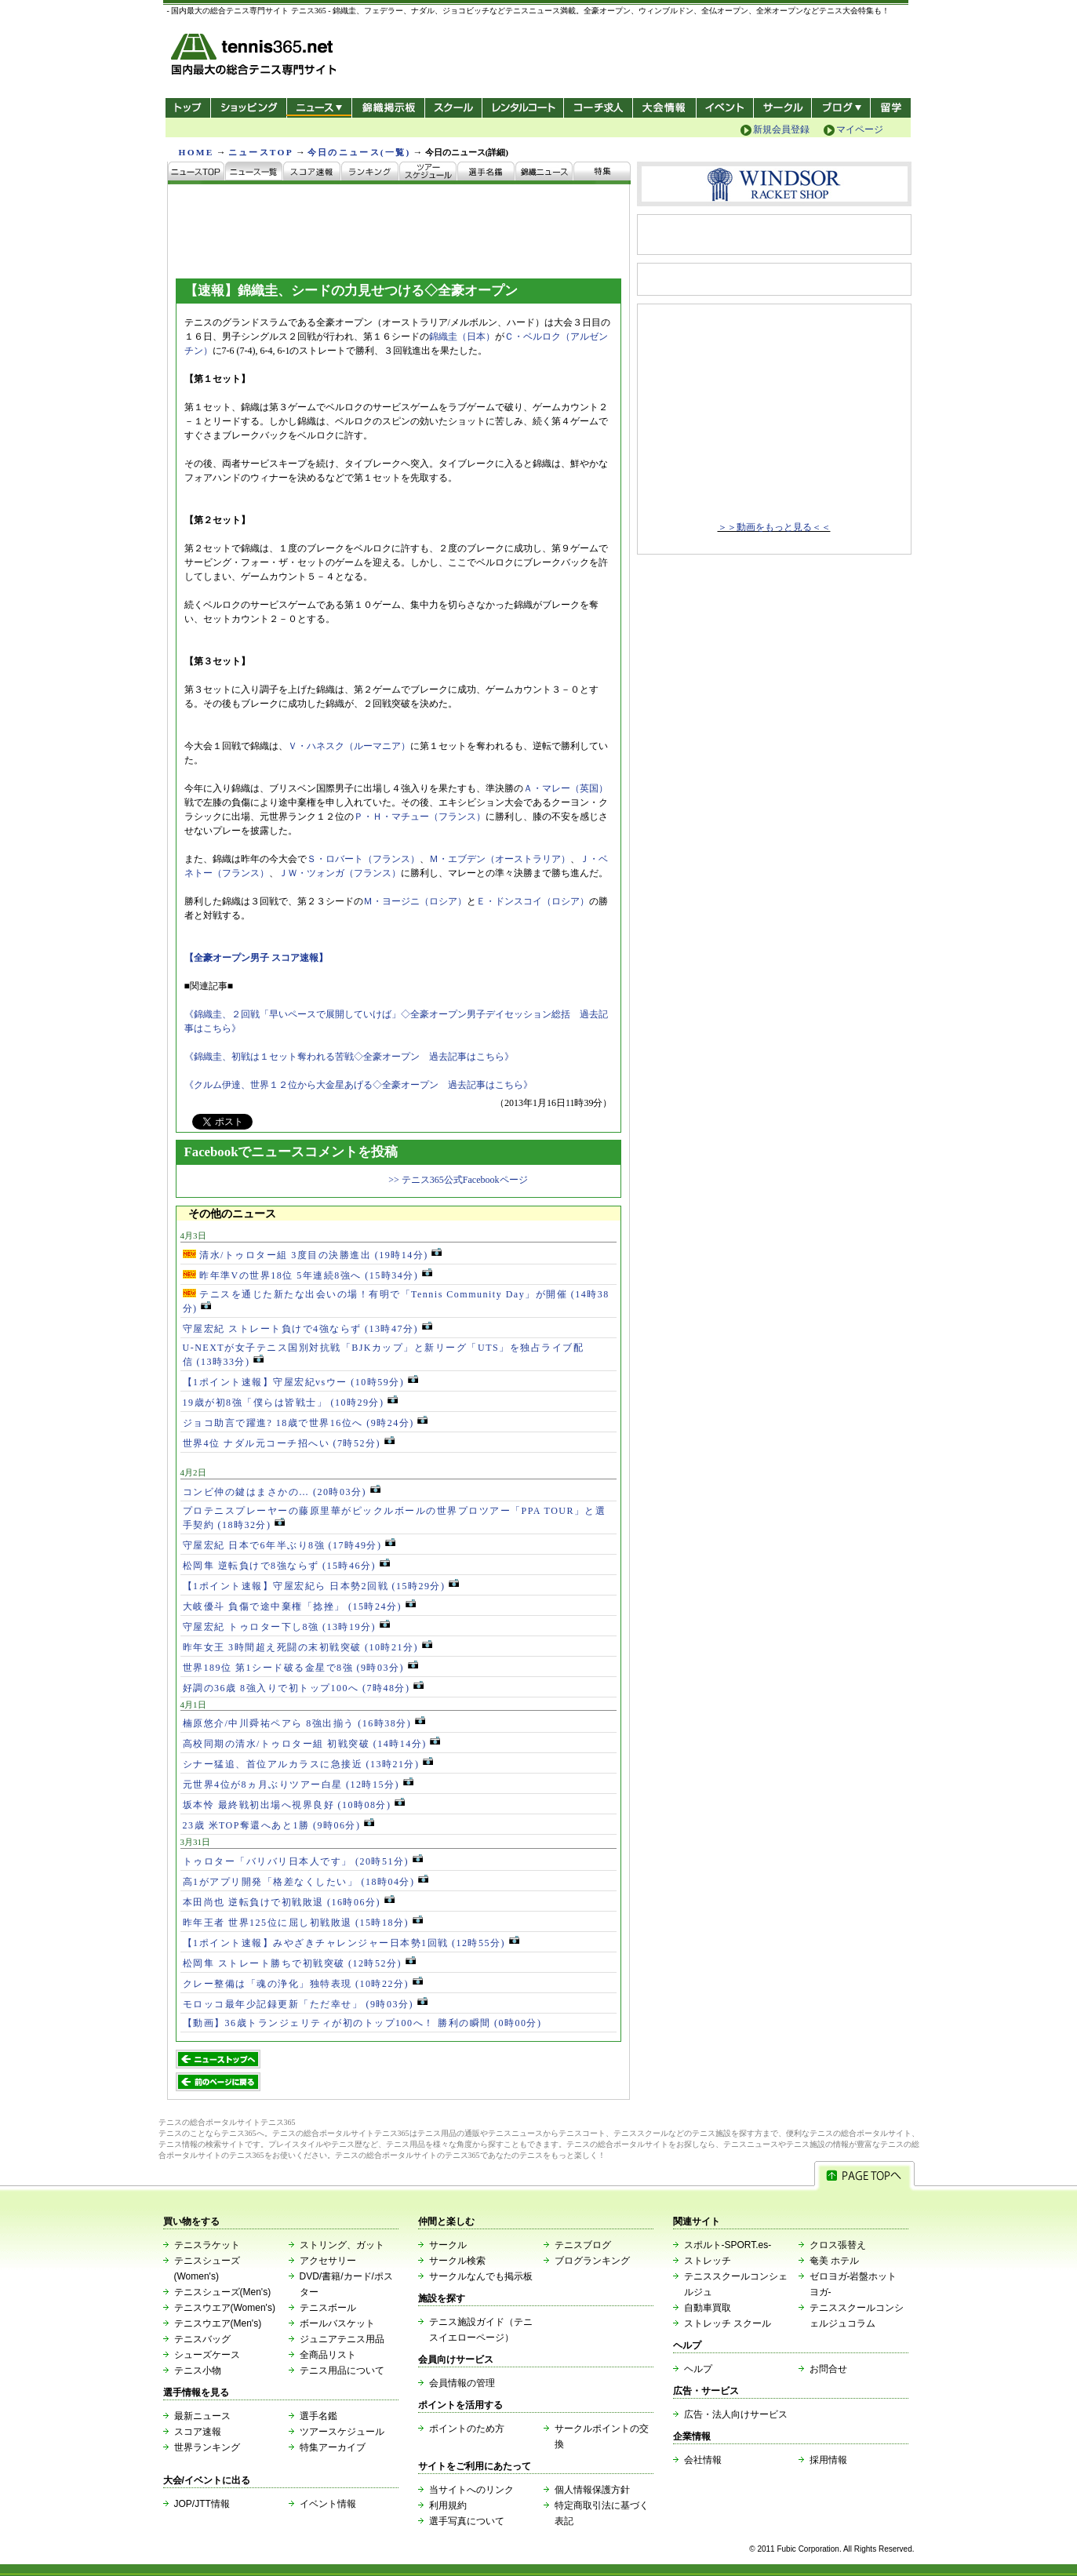 Image resolution: width=1077 pixels, height=2576 pixels. I want to click on ニュースTOP, so click(260, 152).